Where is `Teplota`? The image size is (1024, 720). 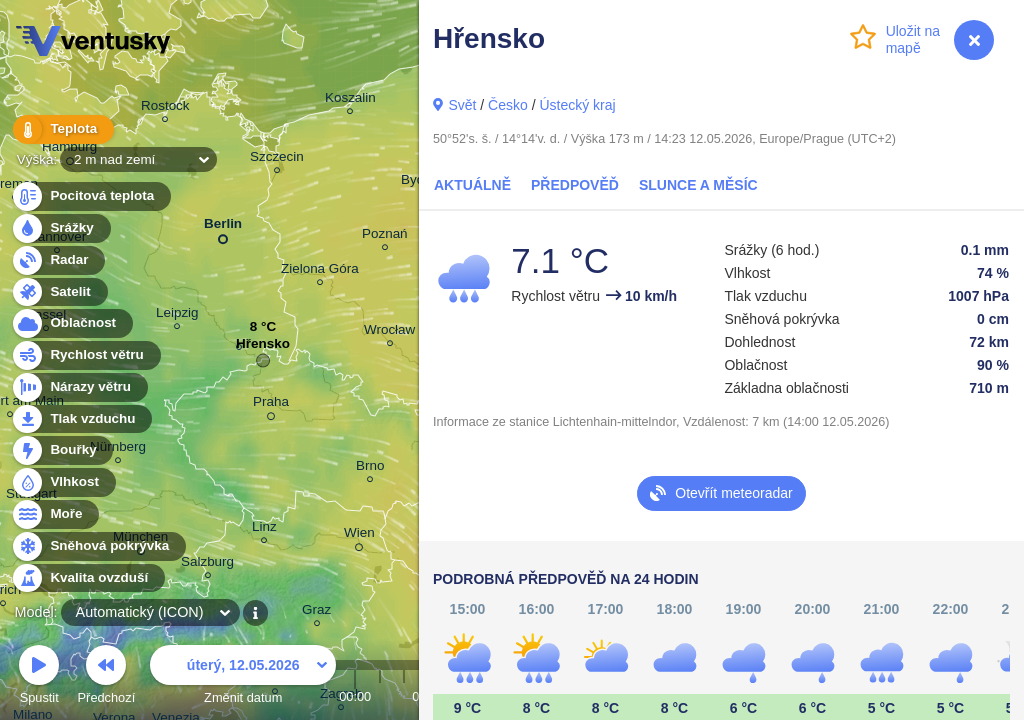
Teplota is located at coordinates (62, 129).